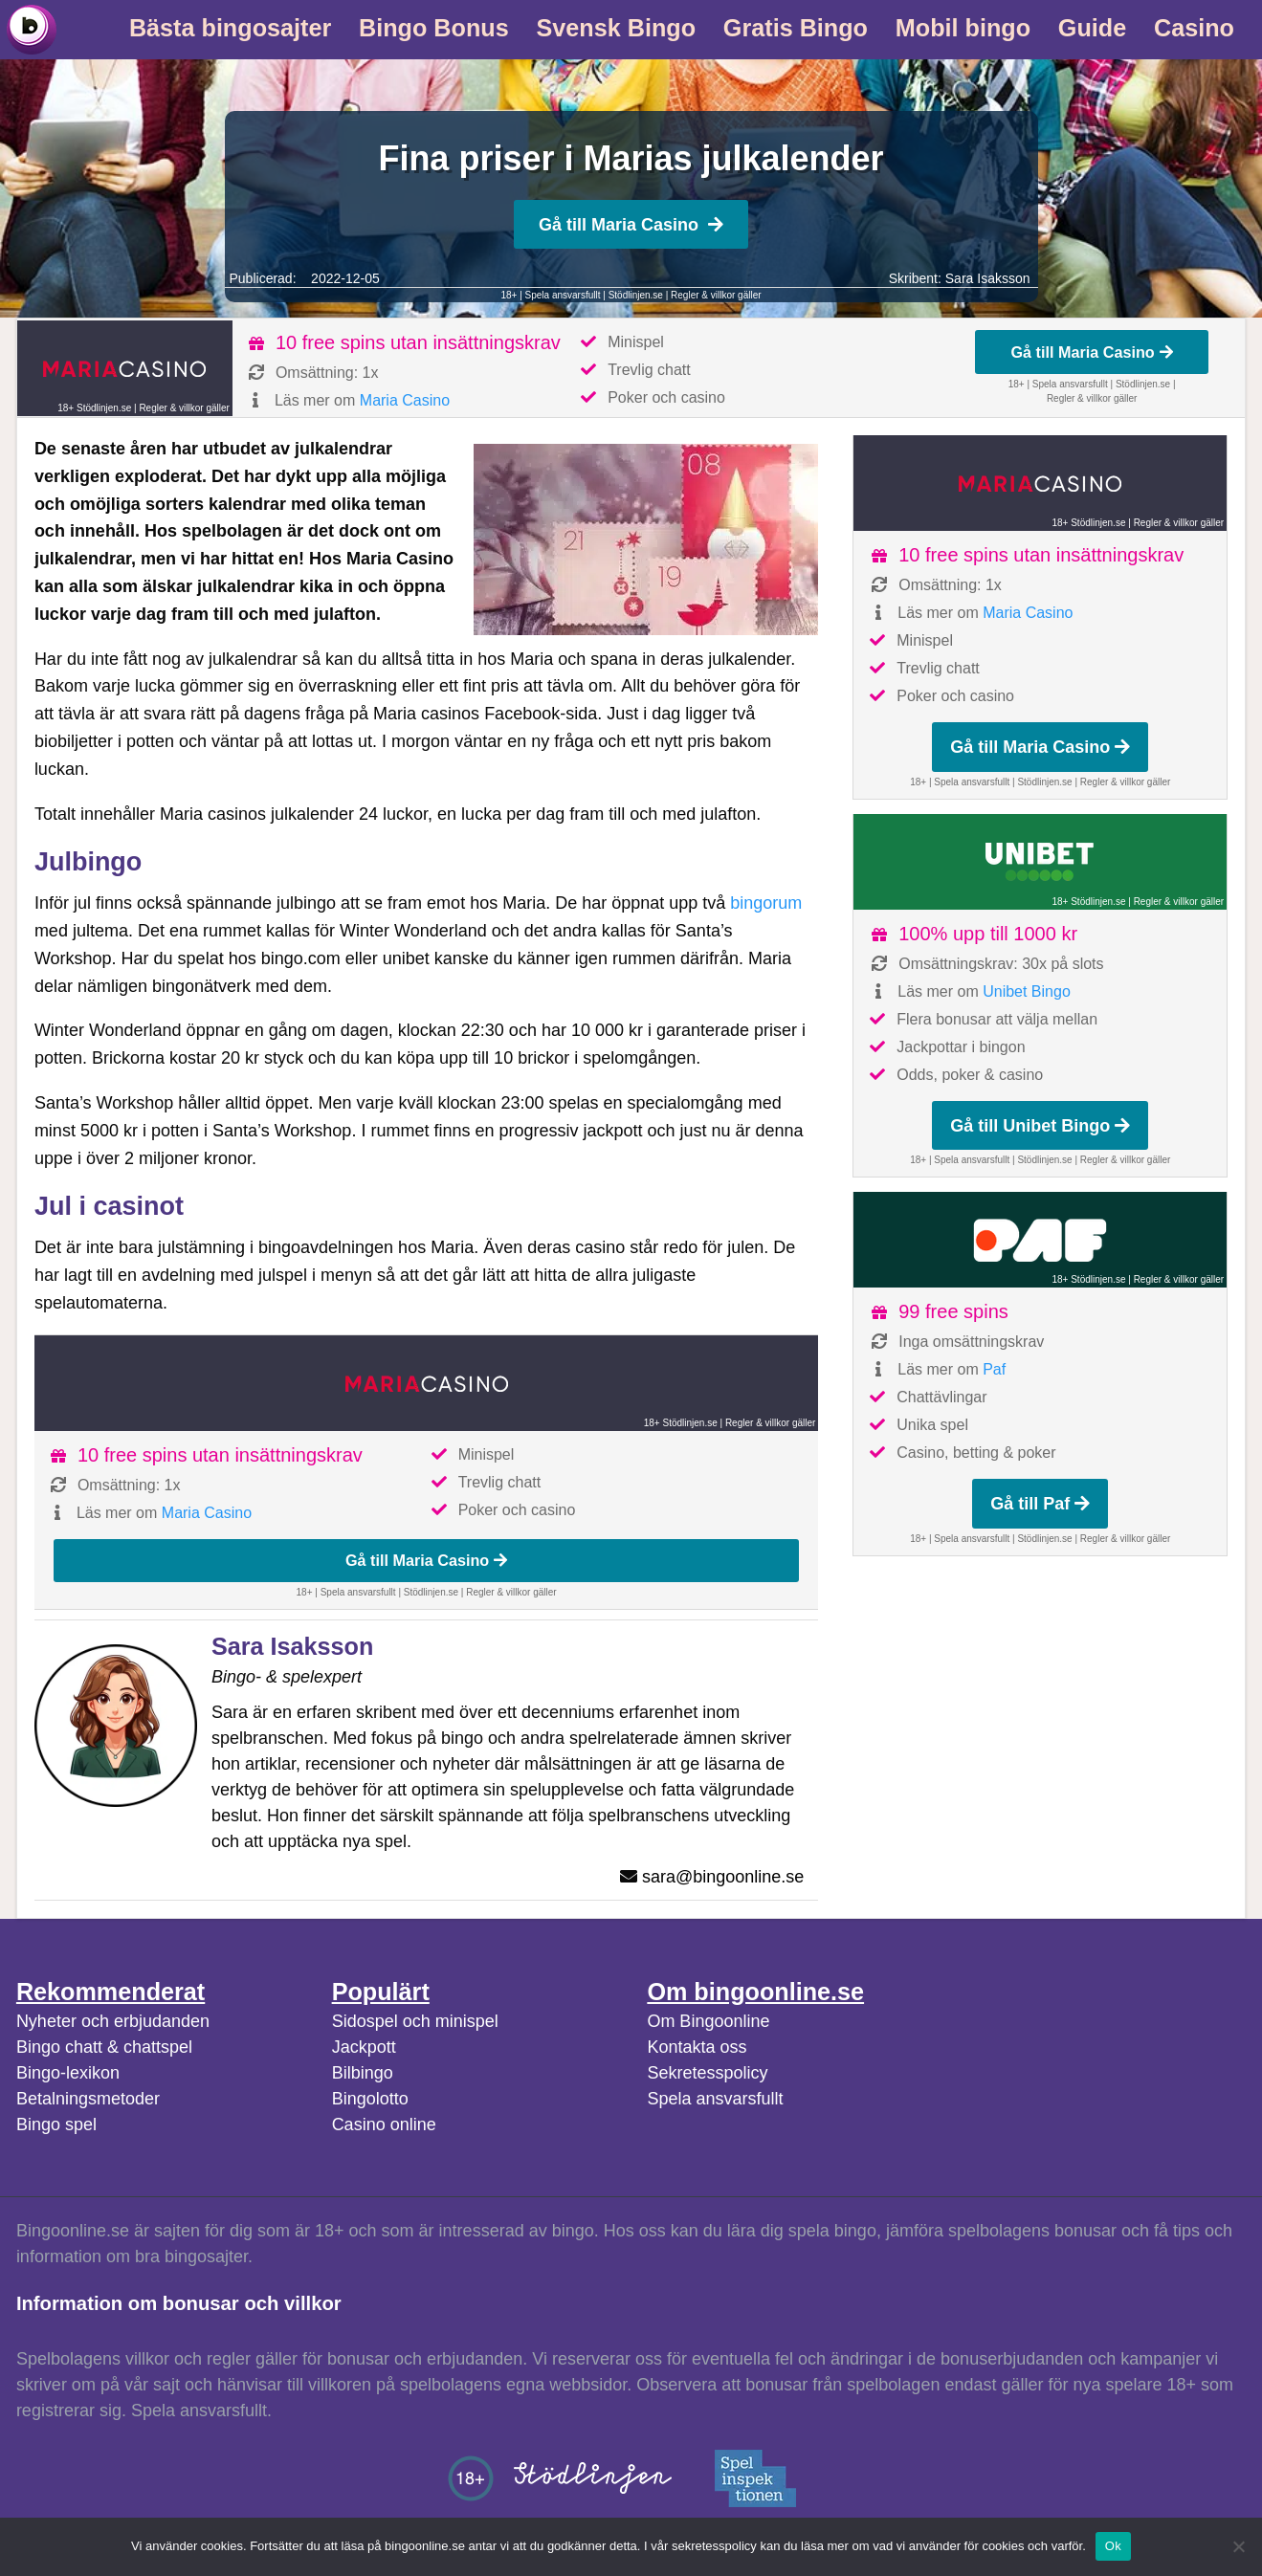 Image resolution: width=1262 pixels, height=2576 pixels. Describe the element at coordinates (696, 2047) in the screenshot. I see `Kontakta oss` at that location.